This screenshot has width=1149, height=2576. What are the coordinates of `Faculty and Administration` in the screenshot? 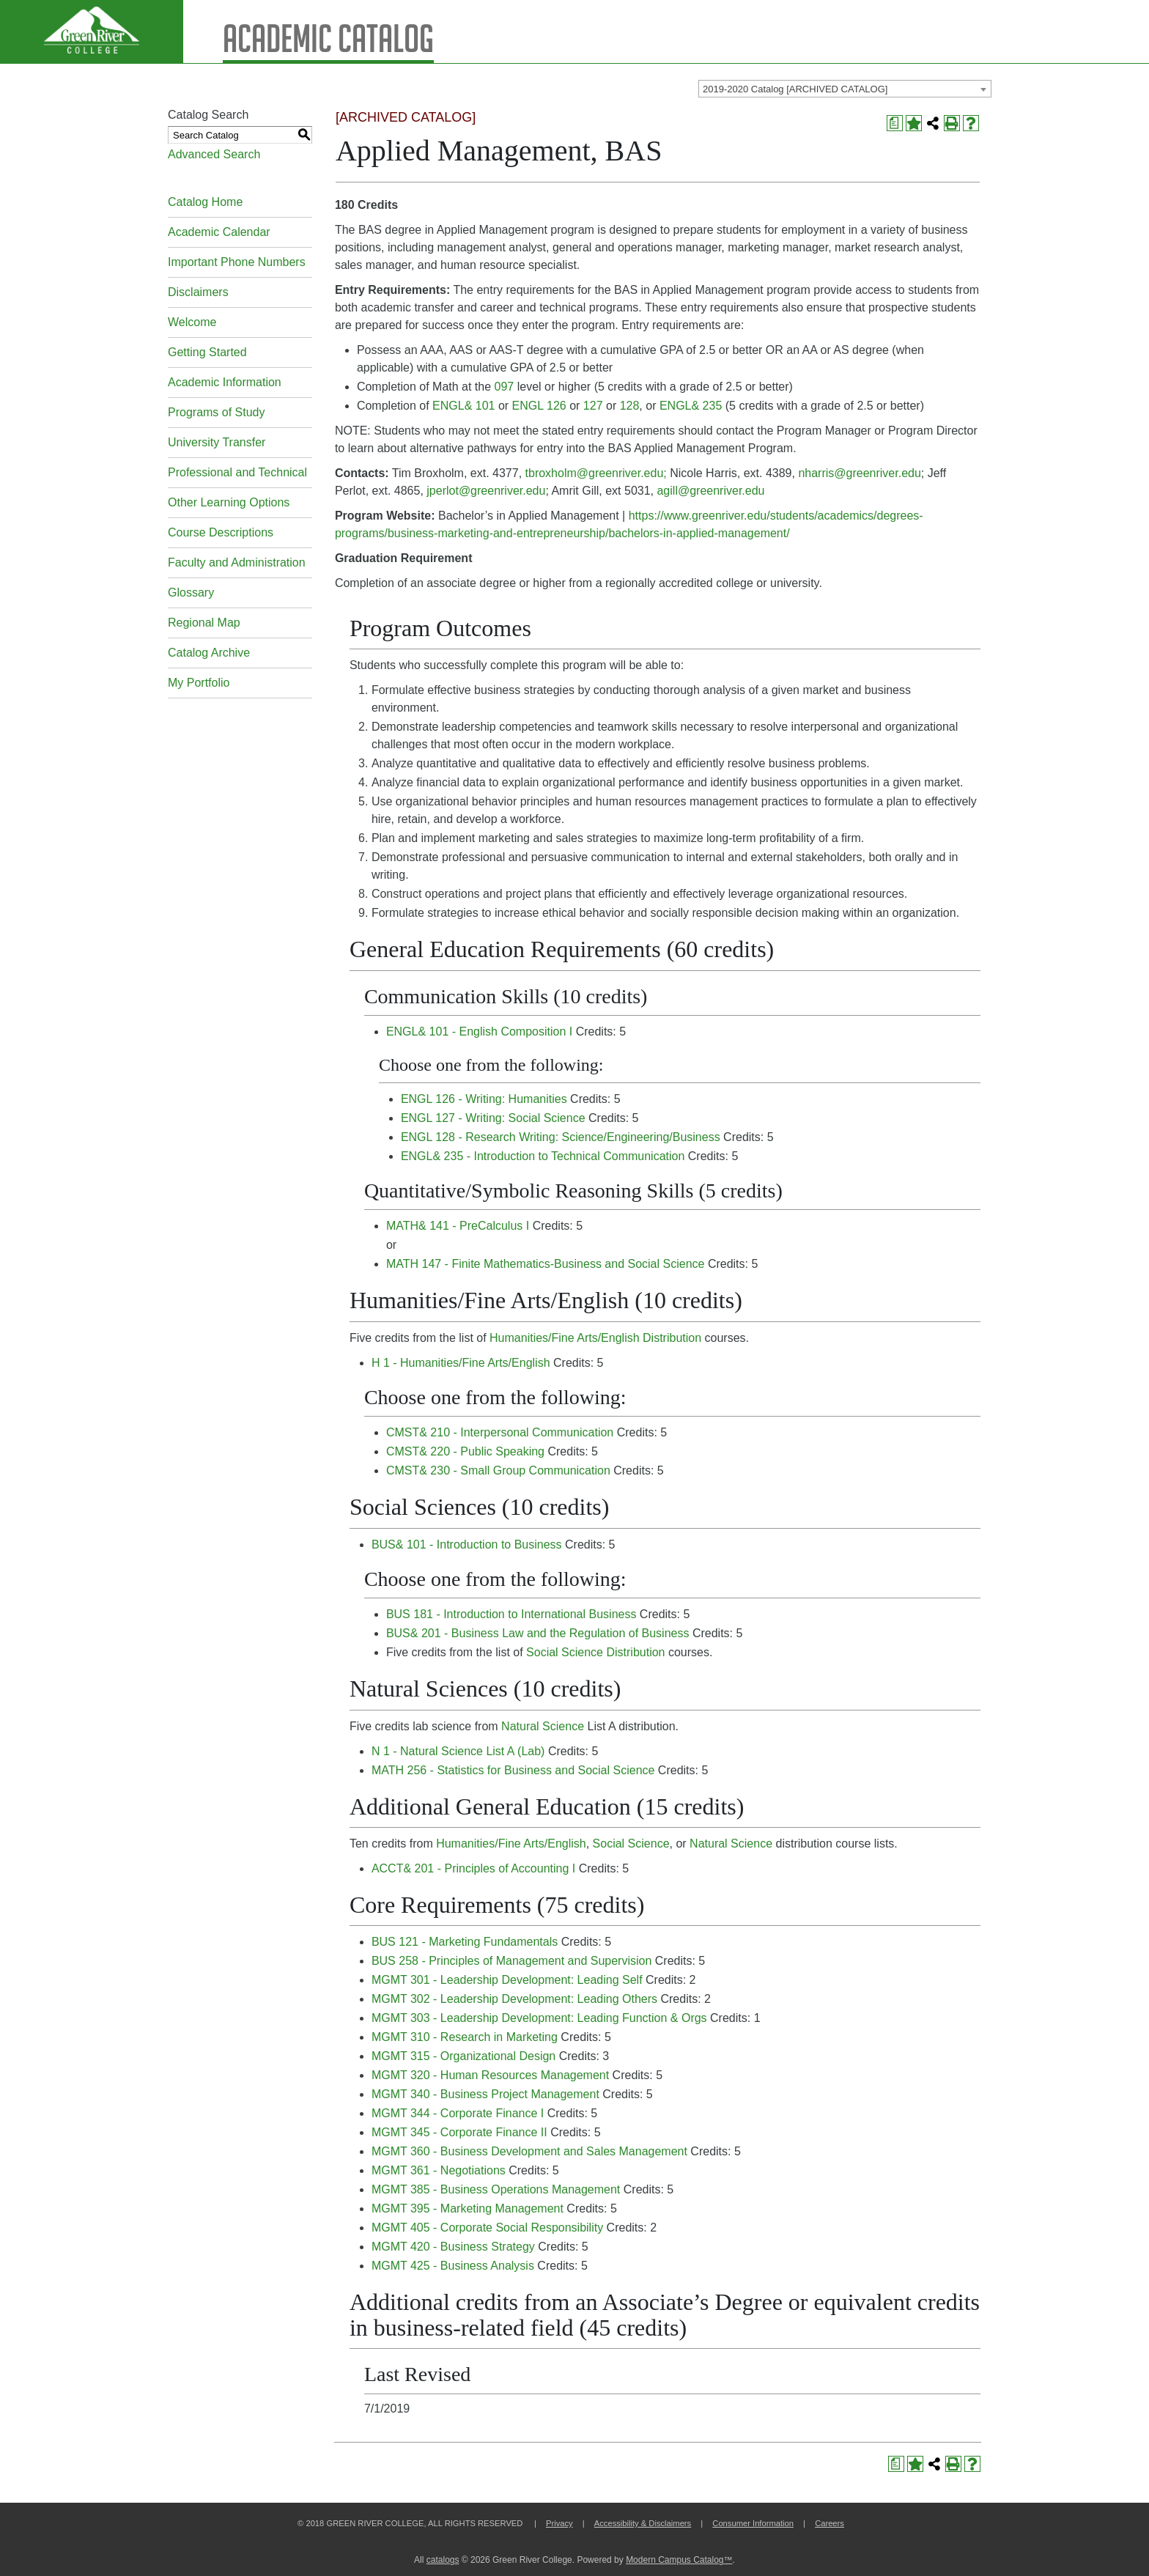 It's located at (237, 562).